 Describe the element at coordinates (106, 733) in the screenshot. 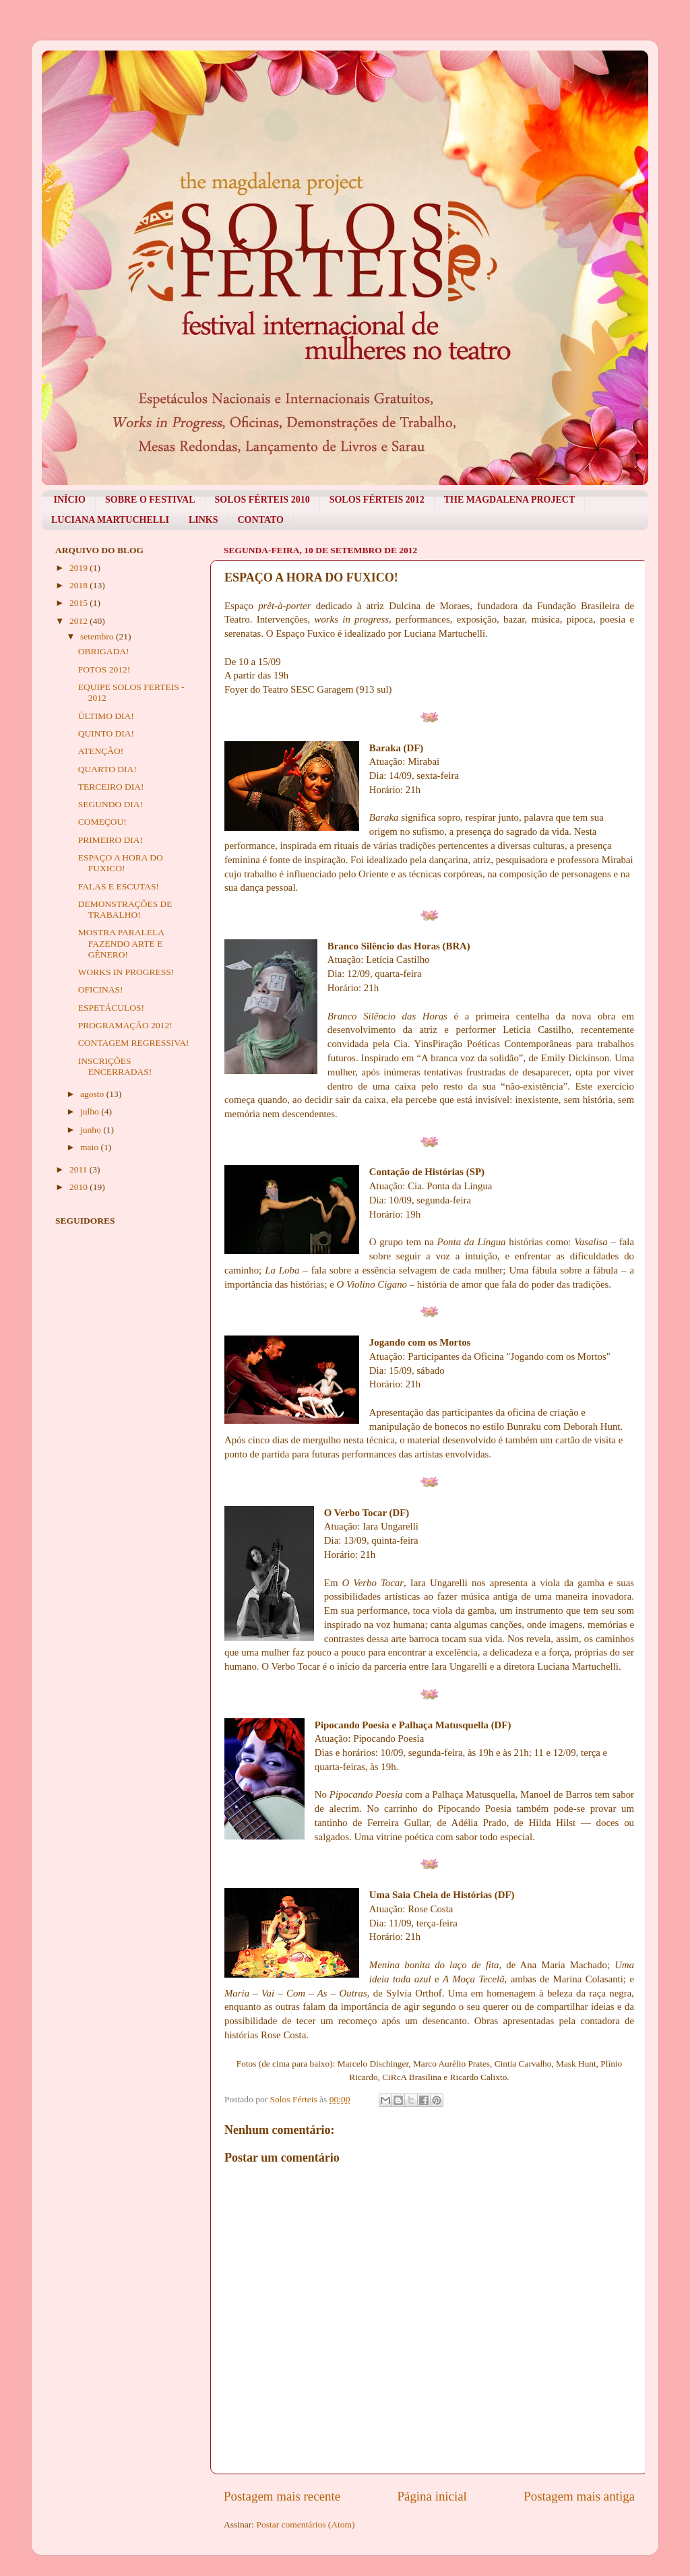

I see `QUINTO DIA!` at that location.